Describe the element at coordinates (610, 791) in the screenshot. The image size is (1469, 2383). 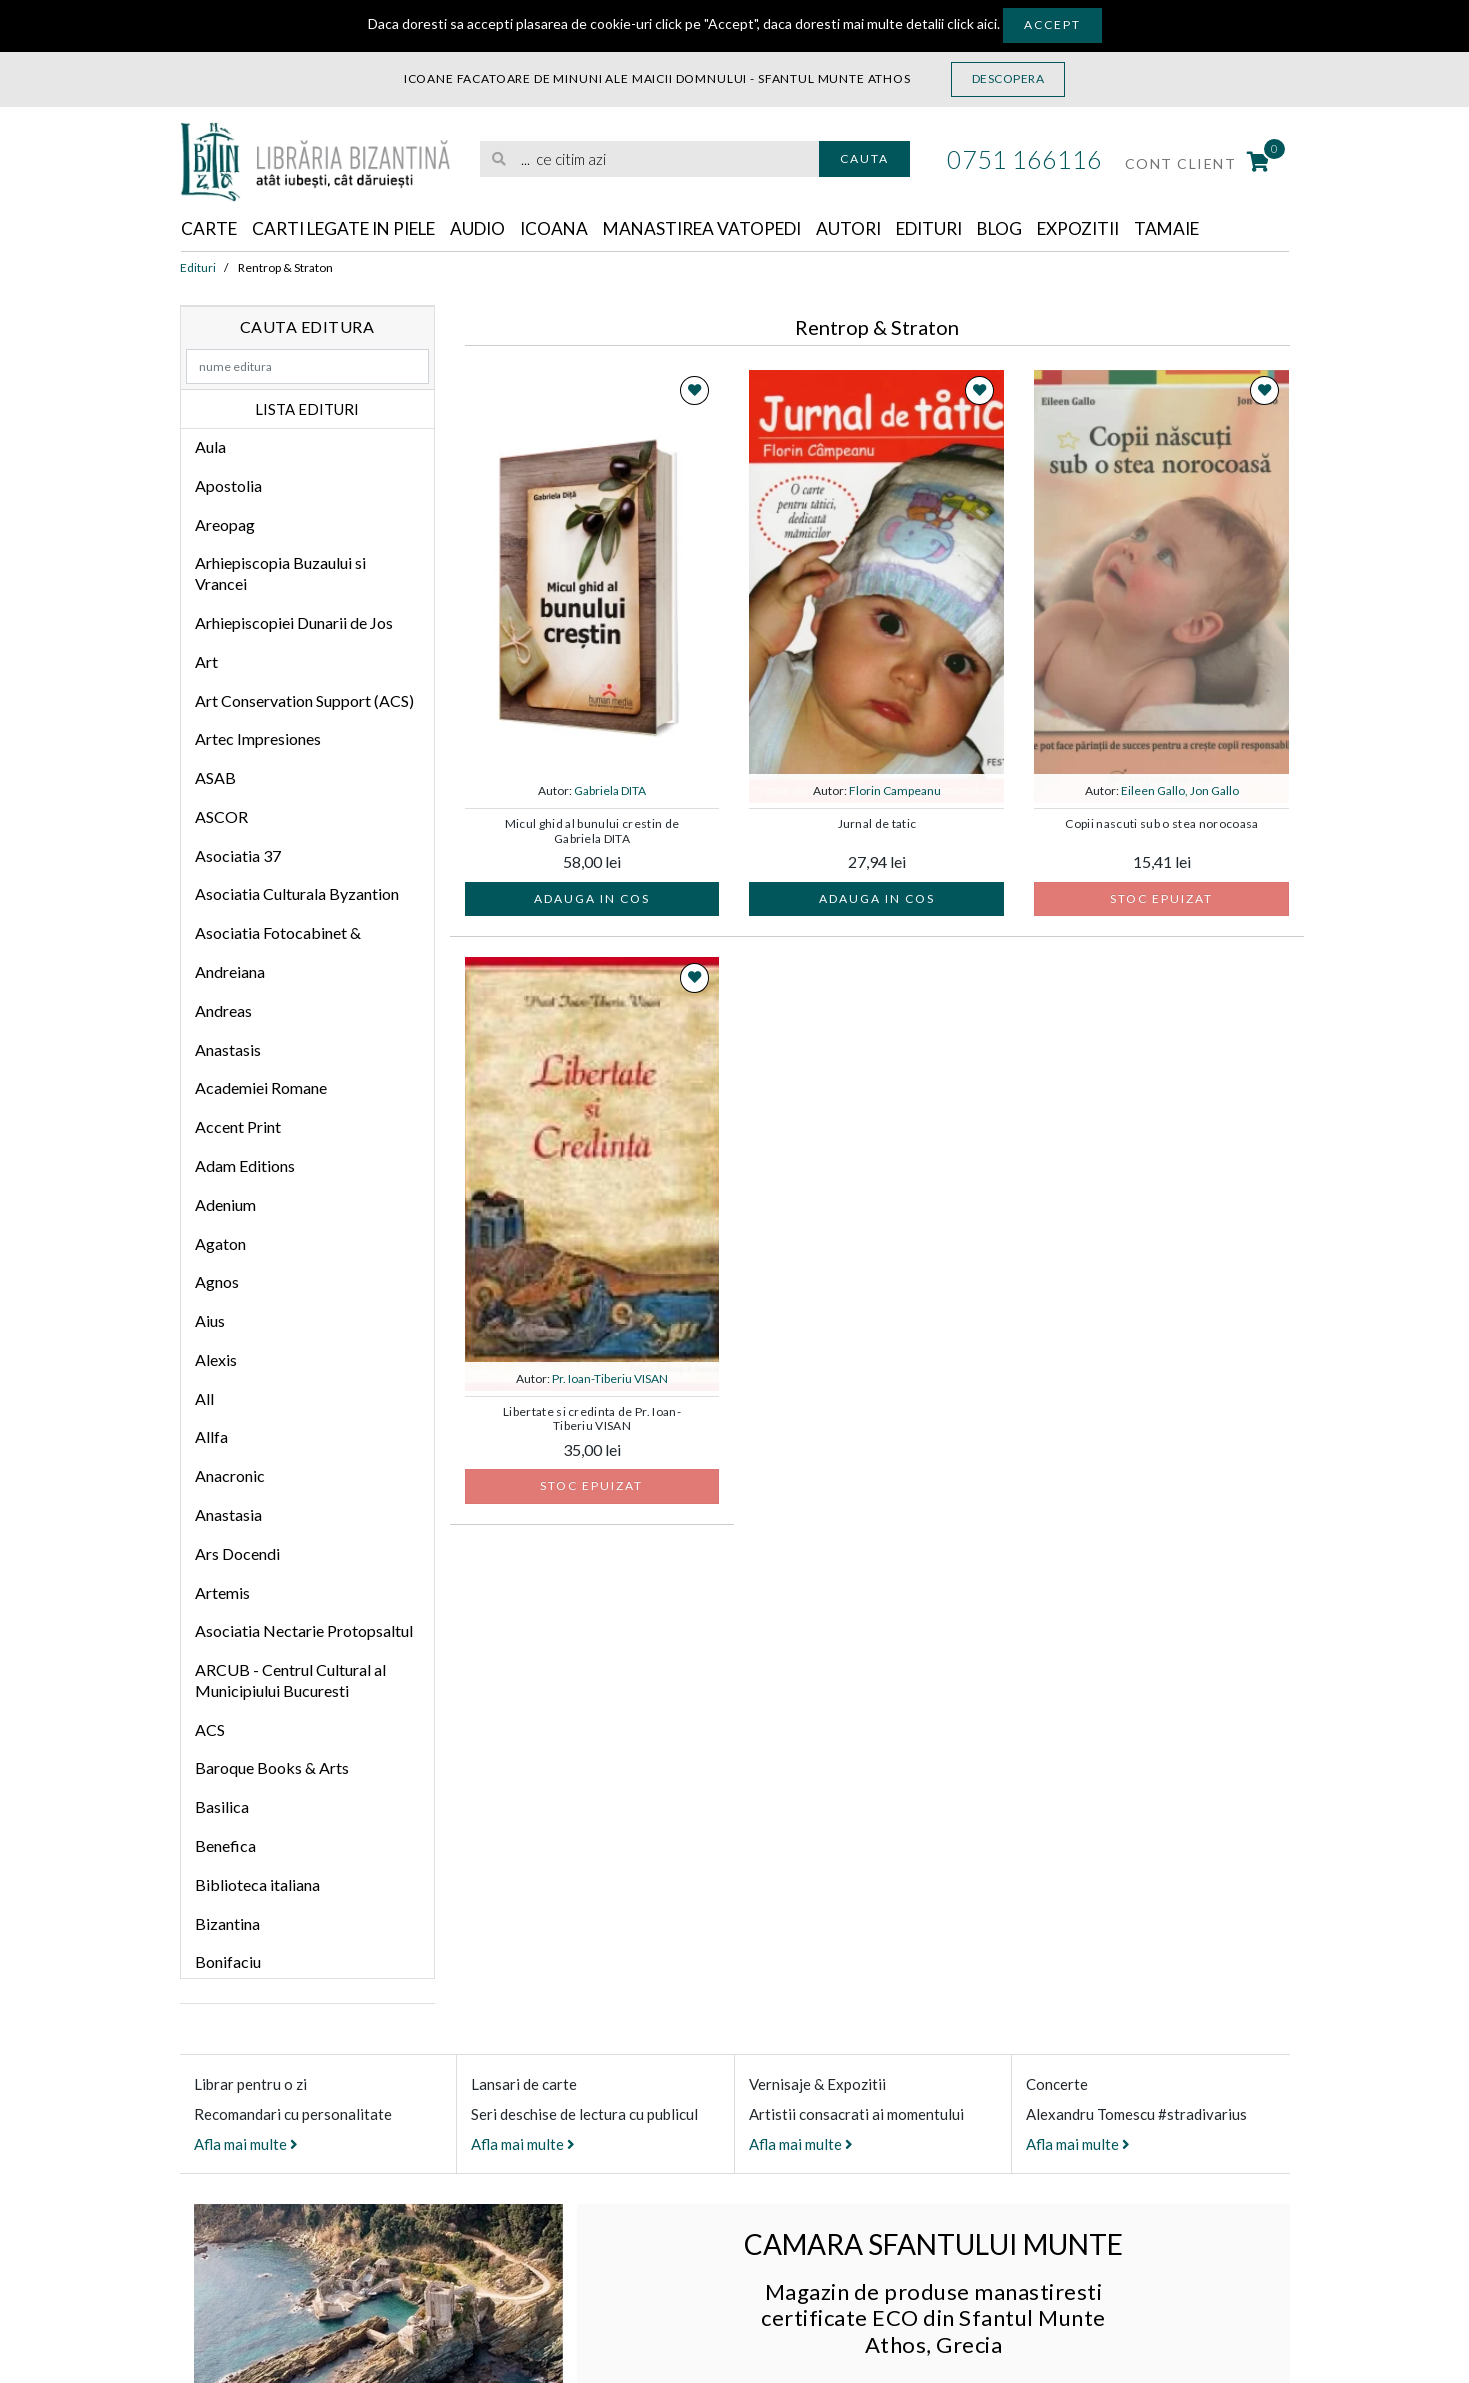
I see `Gabriela DITA` at that location.